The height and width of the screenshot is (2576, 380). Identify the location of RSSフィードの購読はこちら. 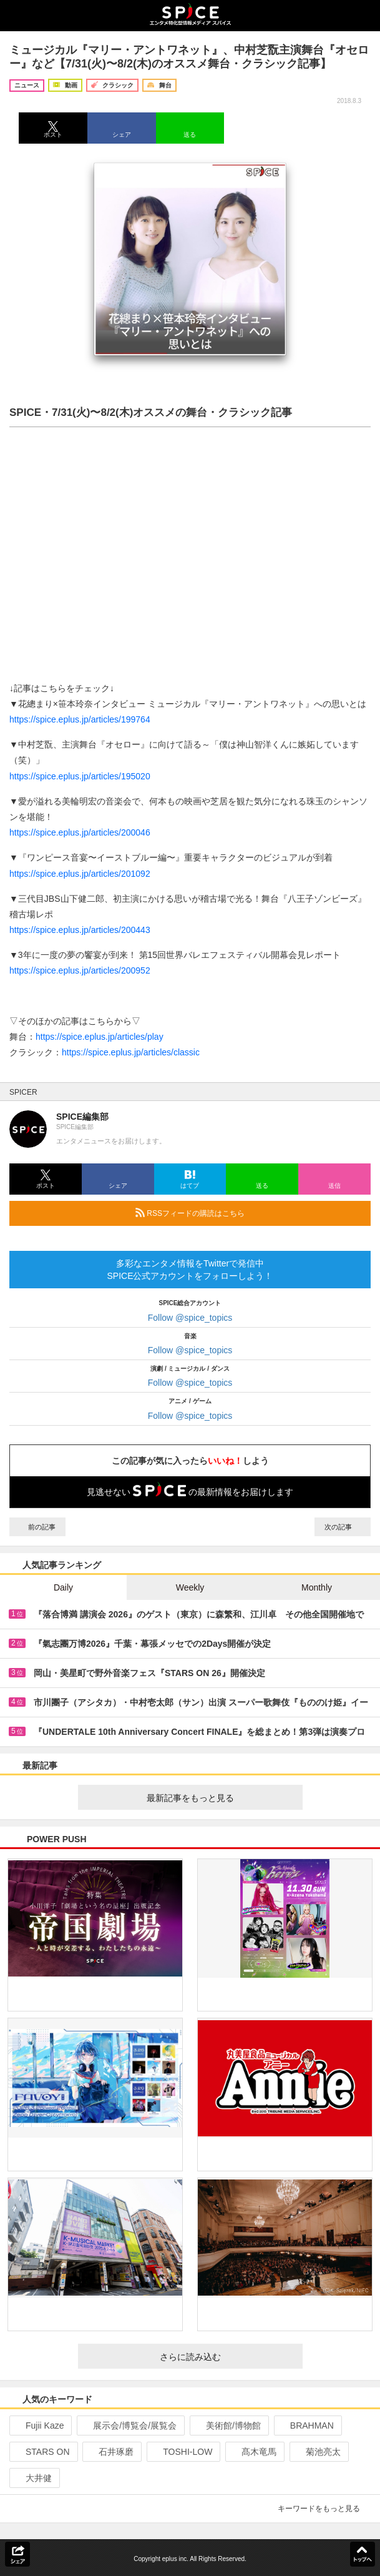
(248, 1213).